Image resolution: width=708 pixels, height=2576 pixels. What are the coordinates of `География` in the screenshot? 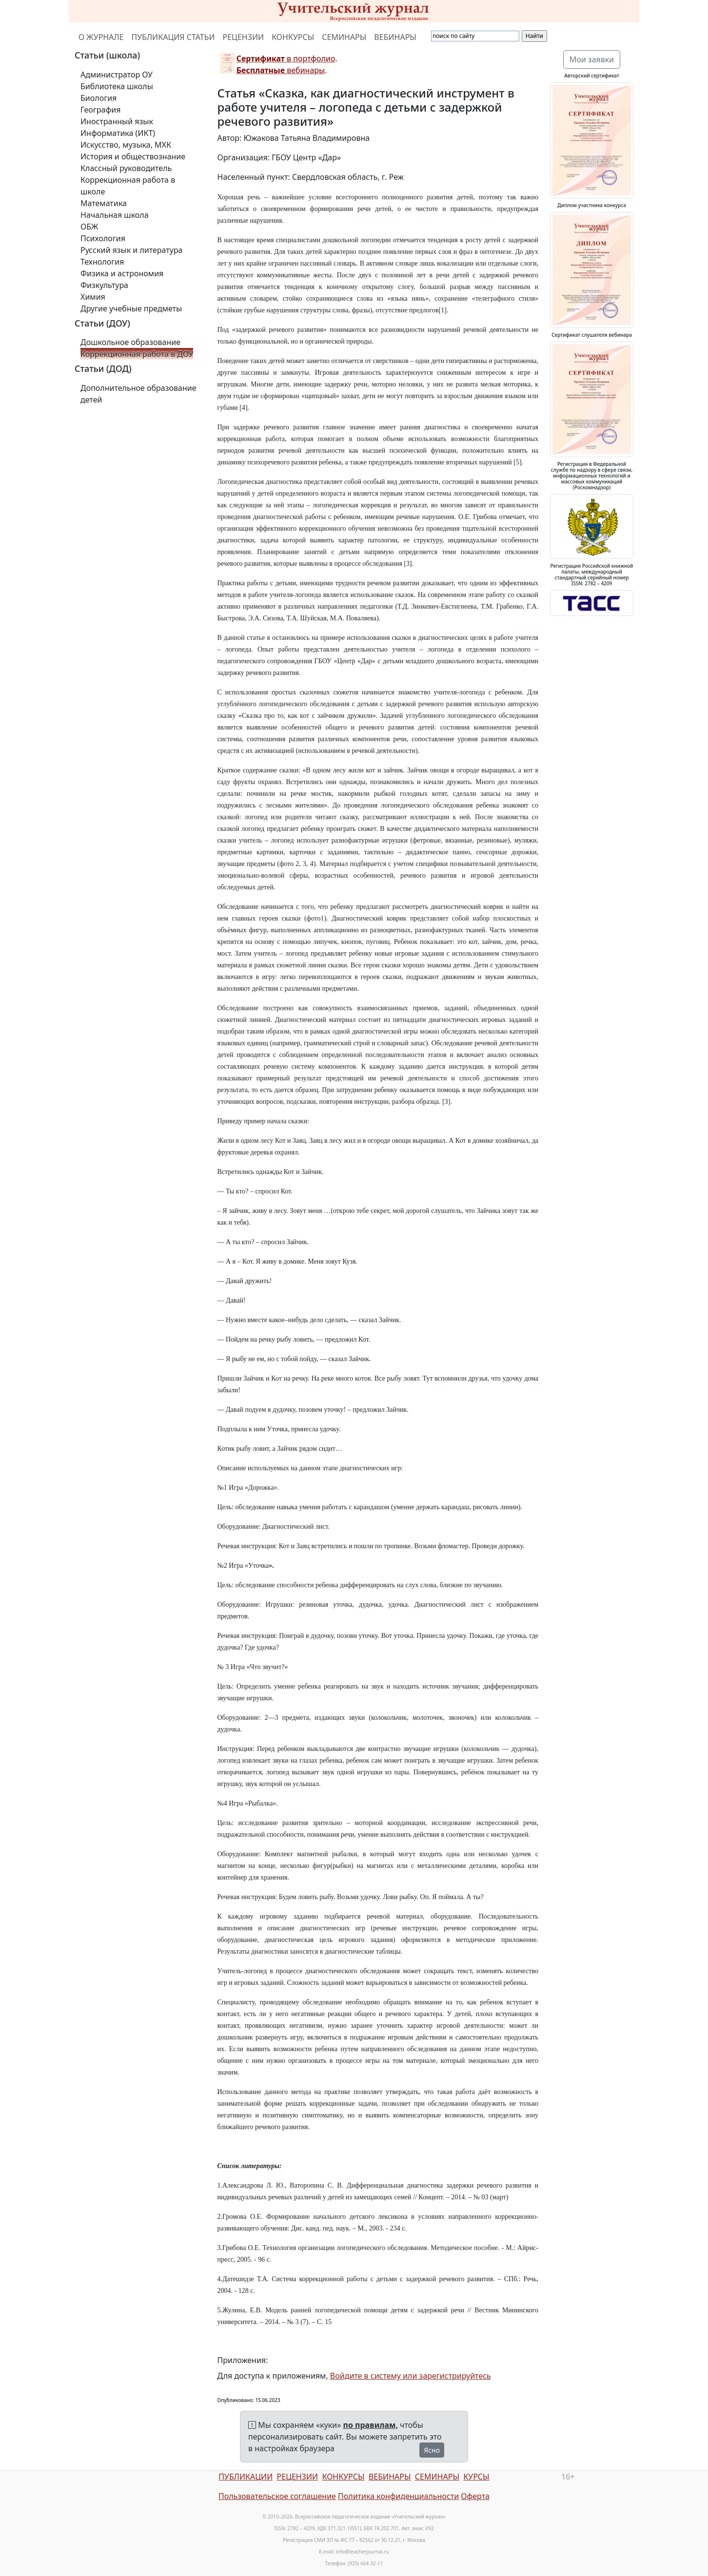 It's located at (100, 109).